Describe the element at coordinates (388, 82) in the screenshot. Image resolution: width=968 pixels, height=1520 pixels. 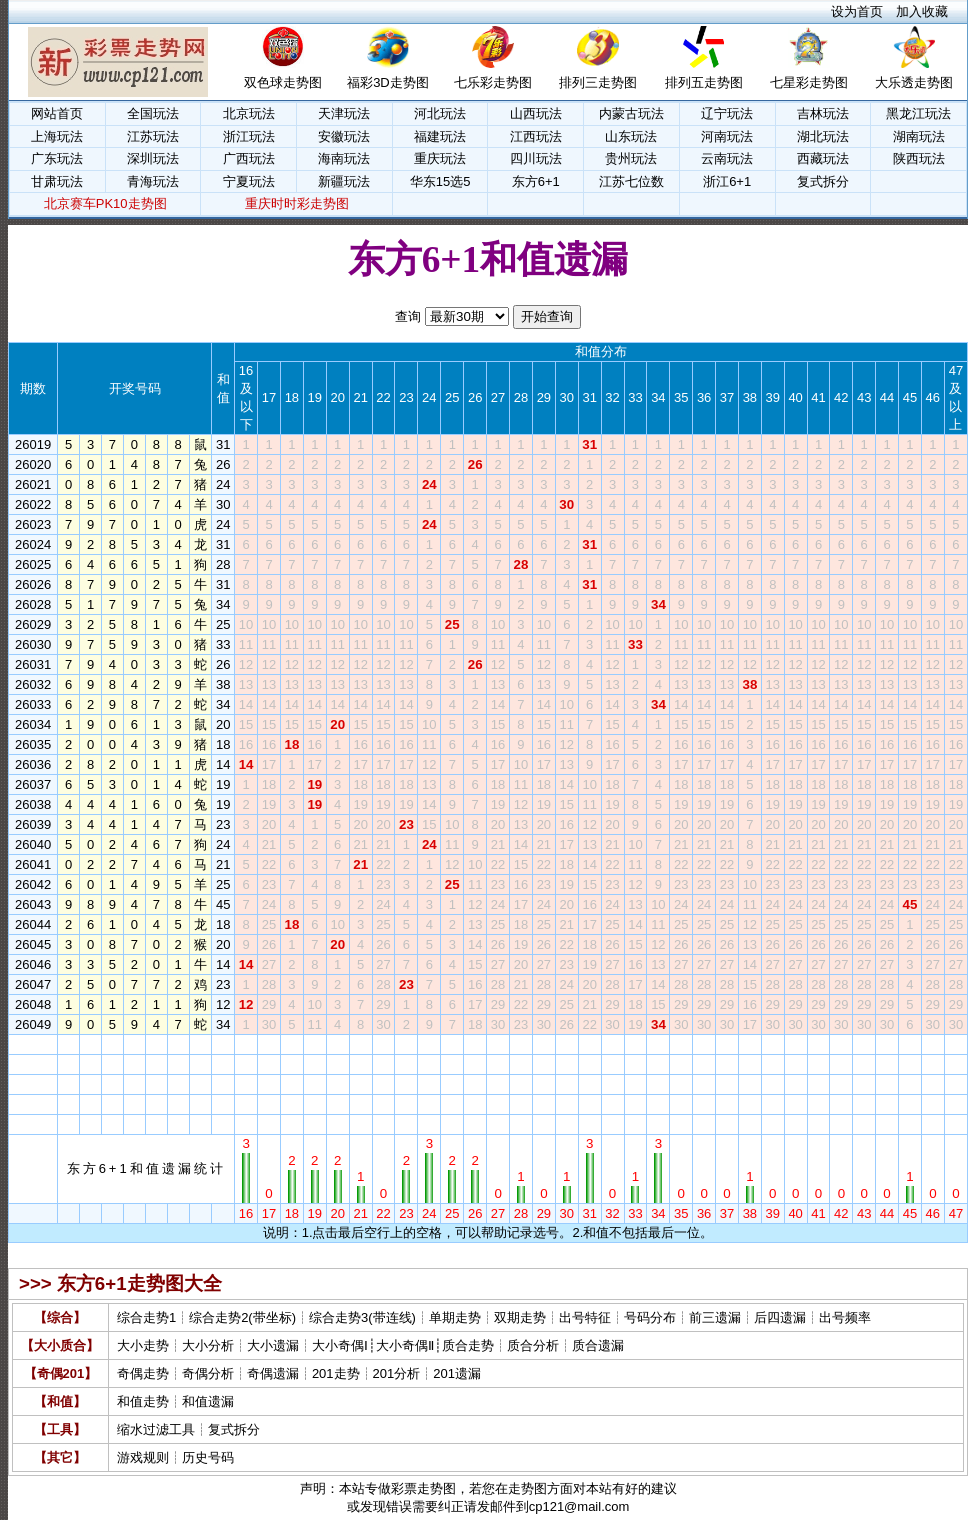
I see `福彩3D走势图` at that location.